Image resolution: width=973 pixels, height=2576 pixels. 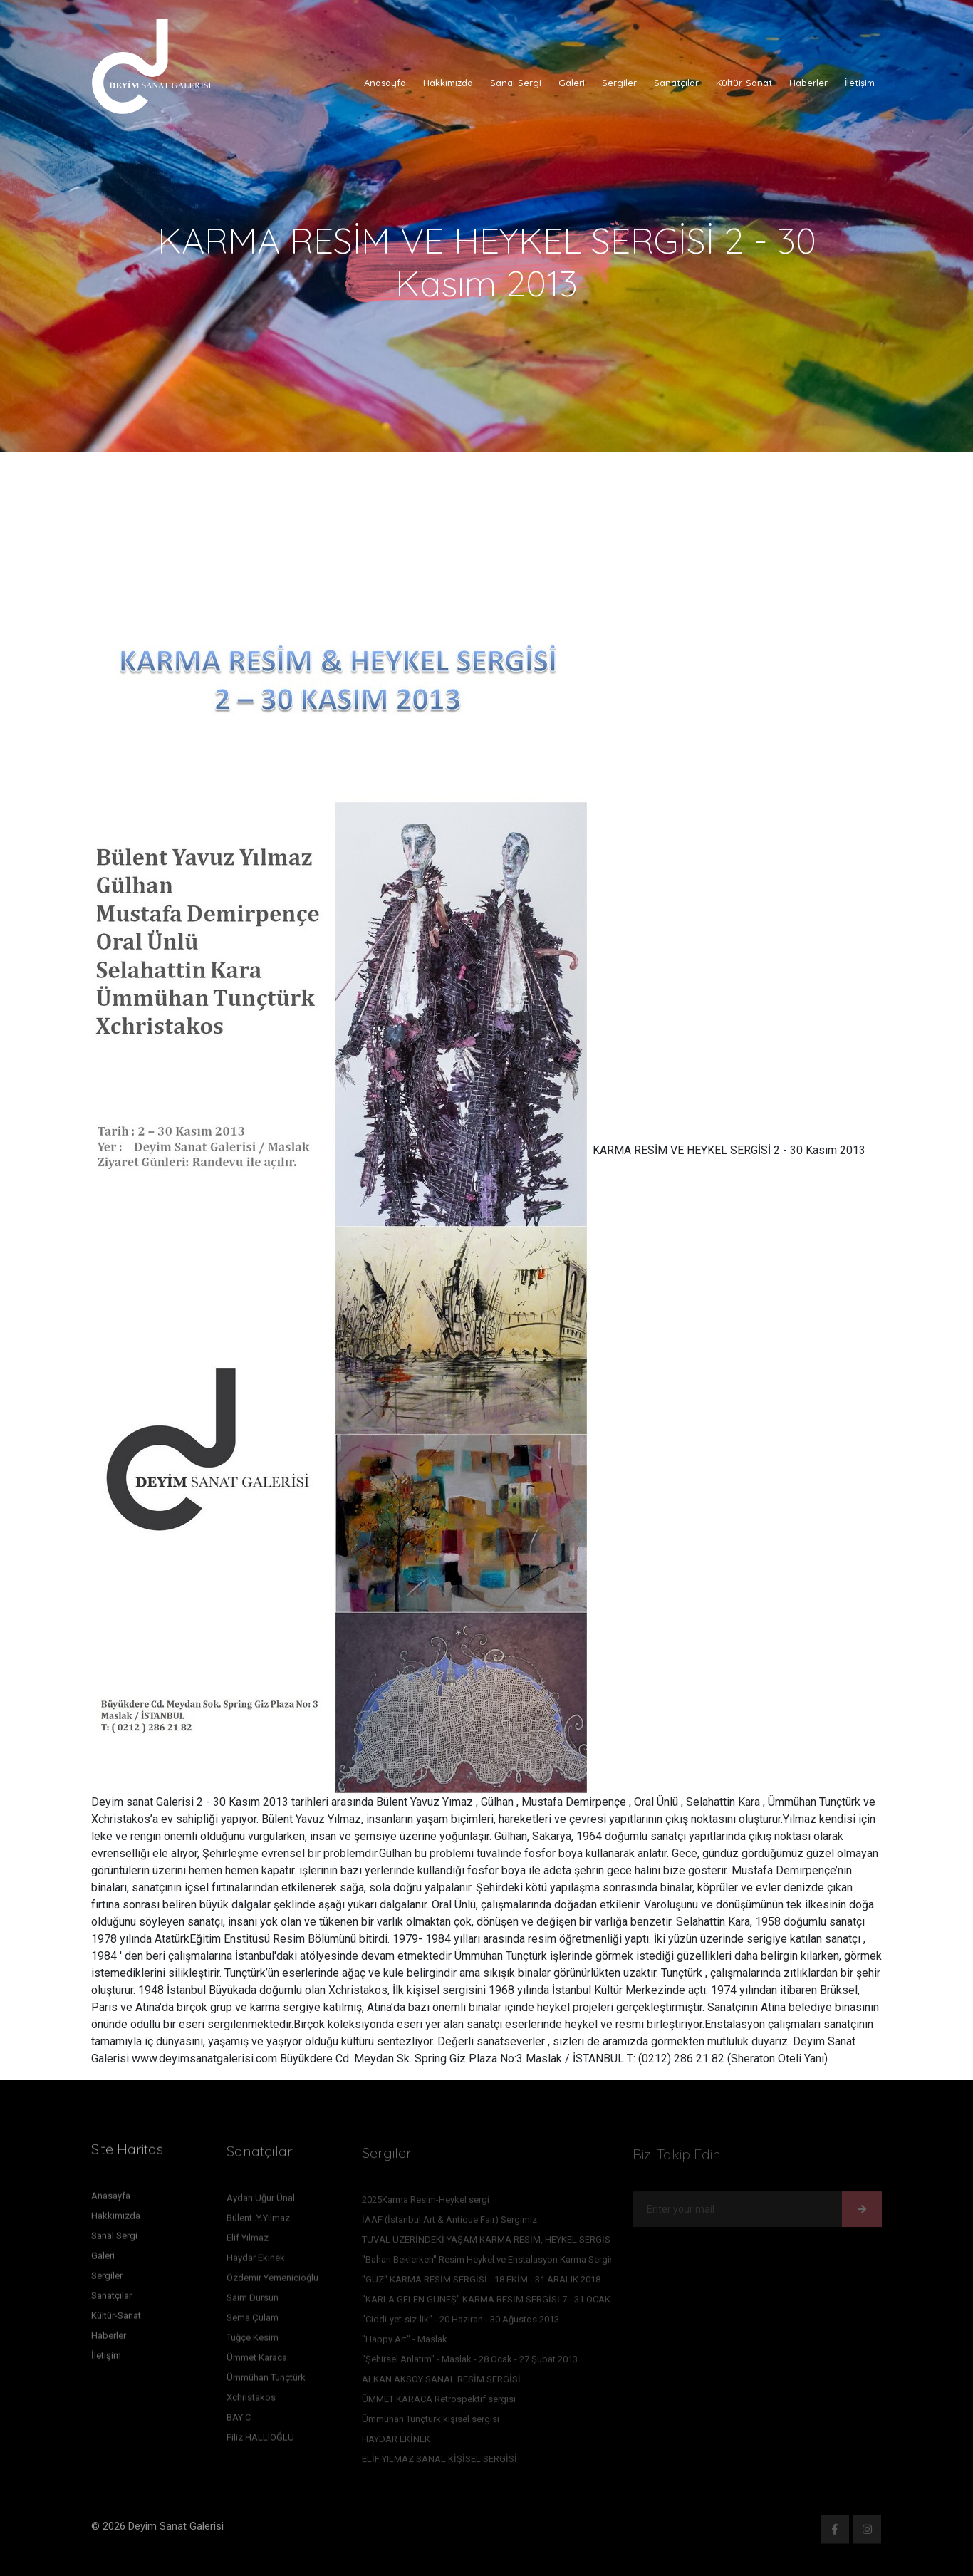 What do you see at coordinates (487, 2243) in the screenshot?
I see `TUVAL ÜZERİNDEKİ YAŞAM KARMA RESİM, HEYKEL SERGİSİ` at bounding box center [487, 2243].